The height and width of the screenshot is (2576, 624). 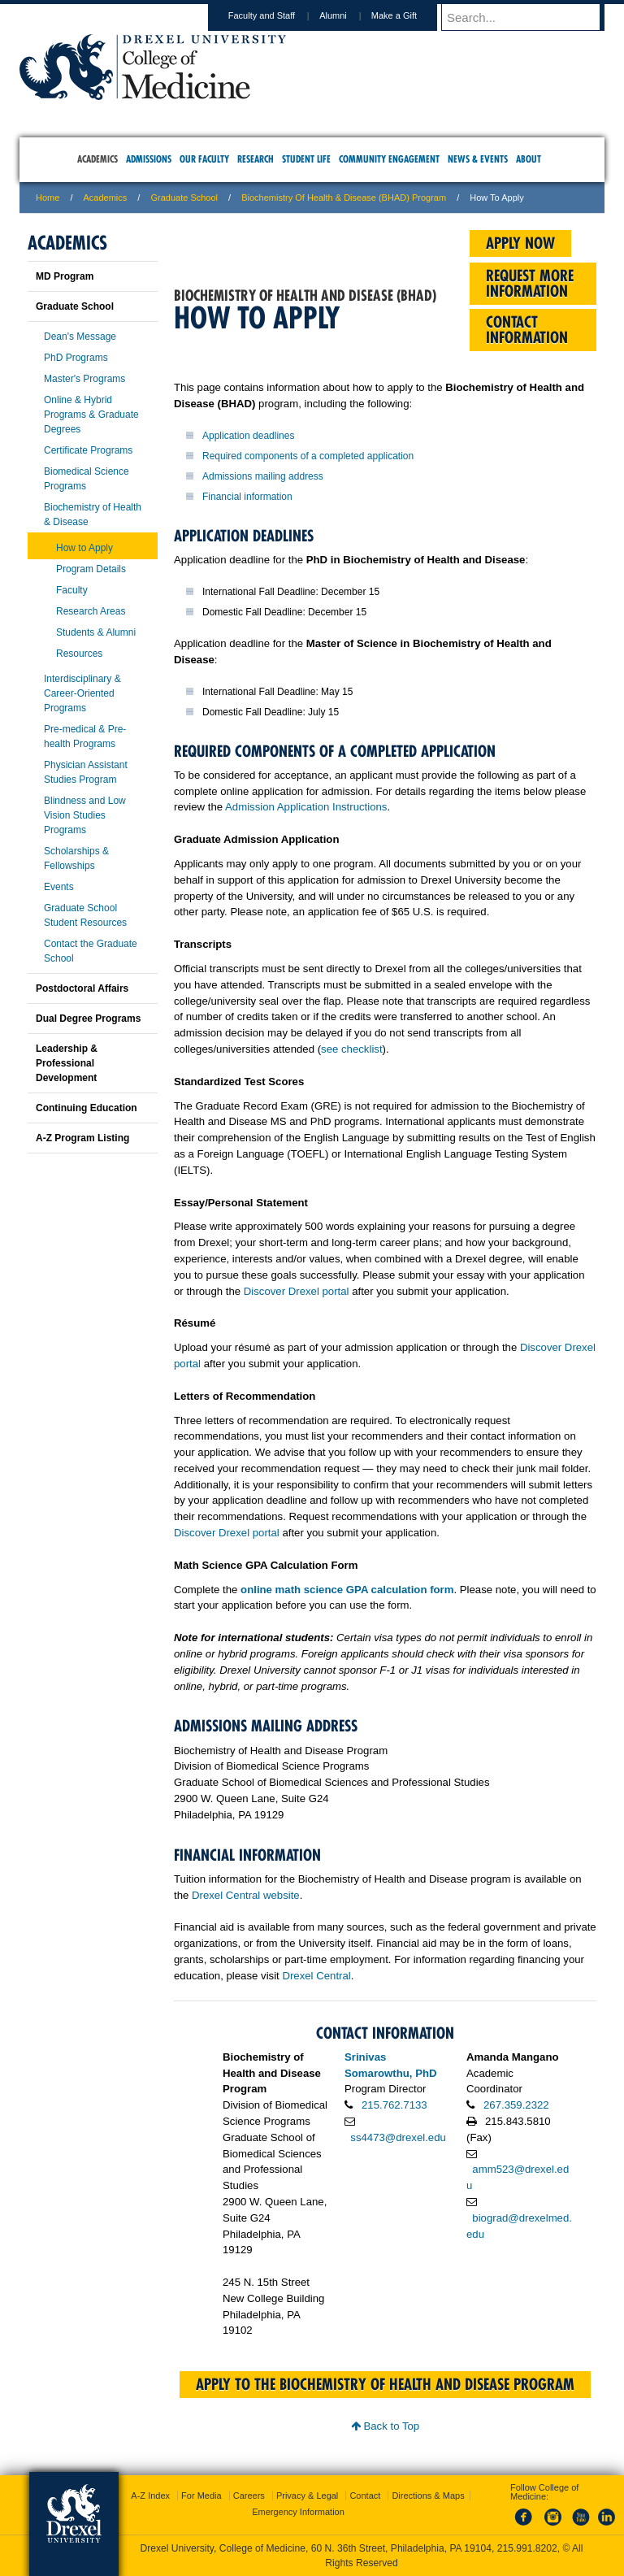 I want to click on Dean's Message, so click(x=80, y=336).